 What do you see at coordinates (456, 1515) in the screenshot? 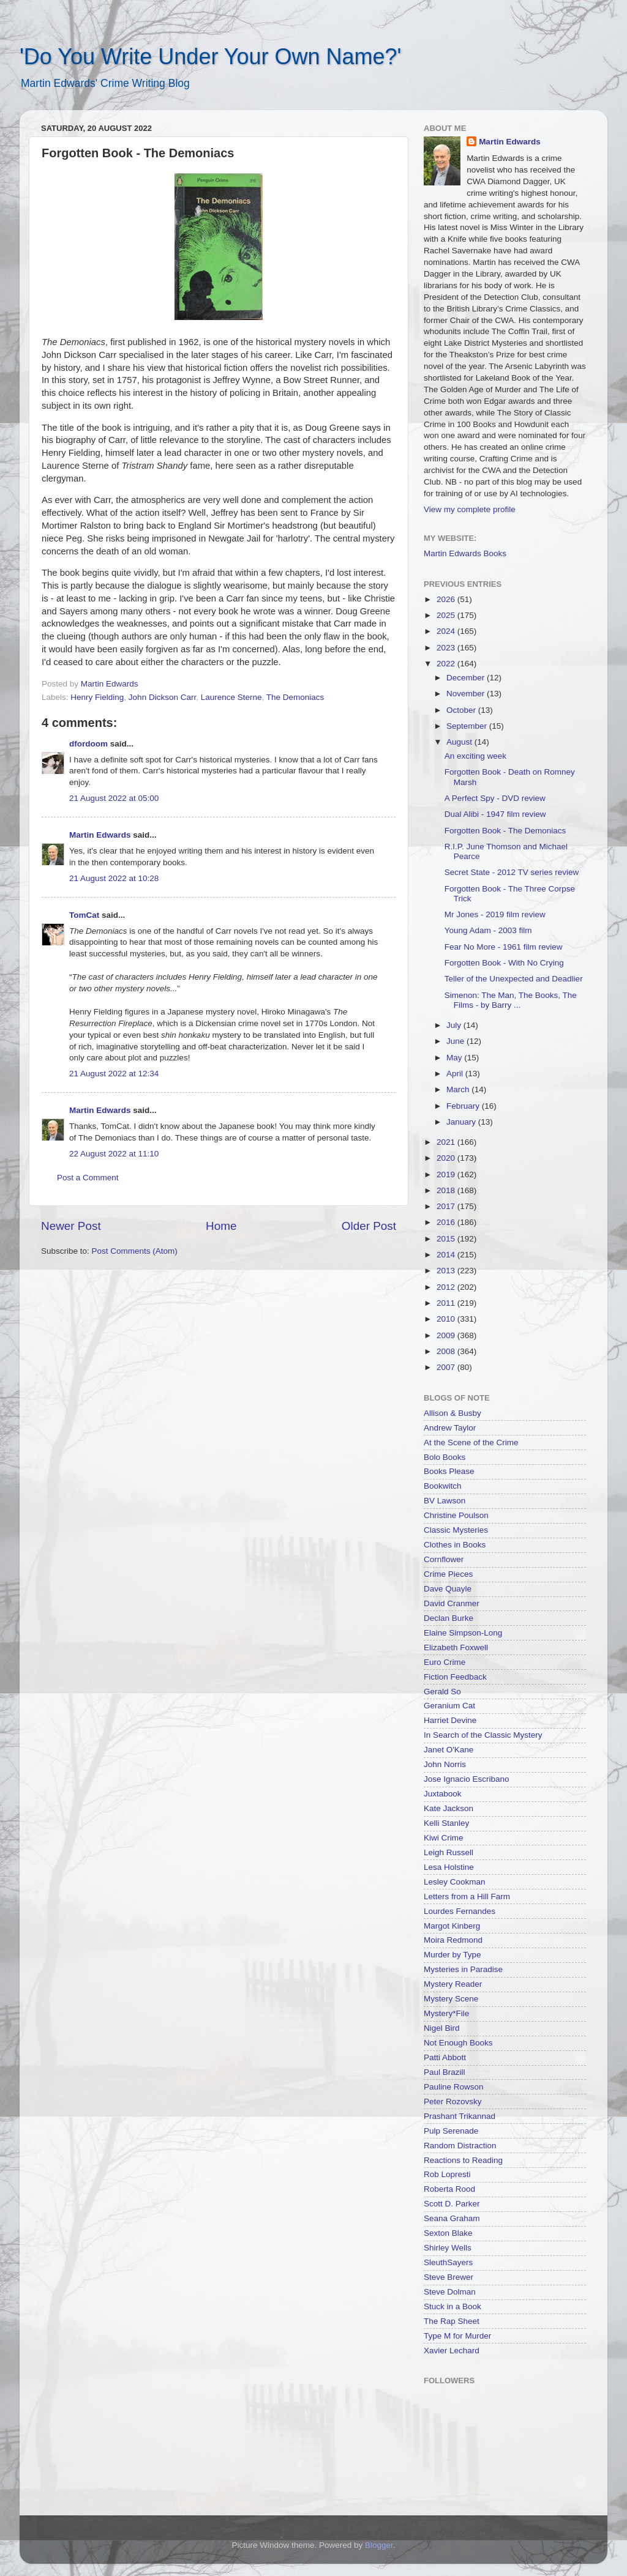
I see `Christine Poulson` at bounding box center [456, 1515].